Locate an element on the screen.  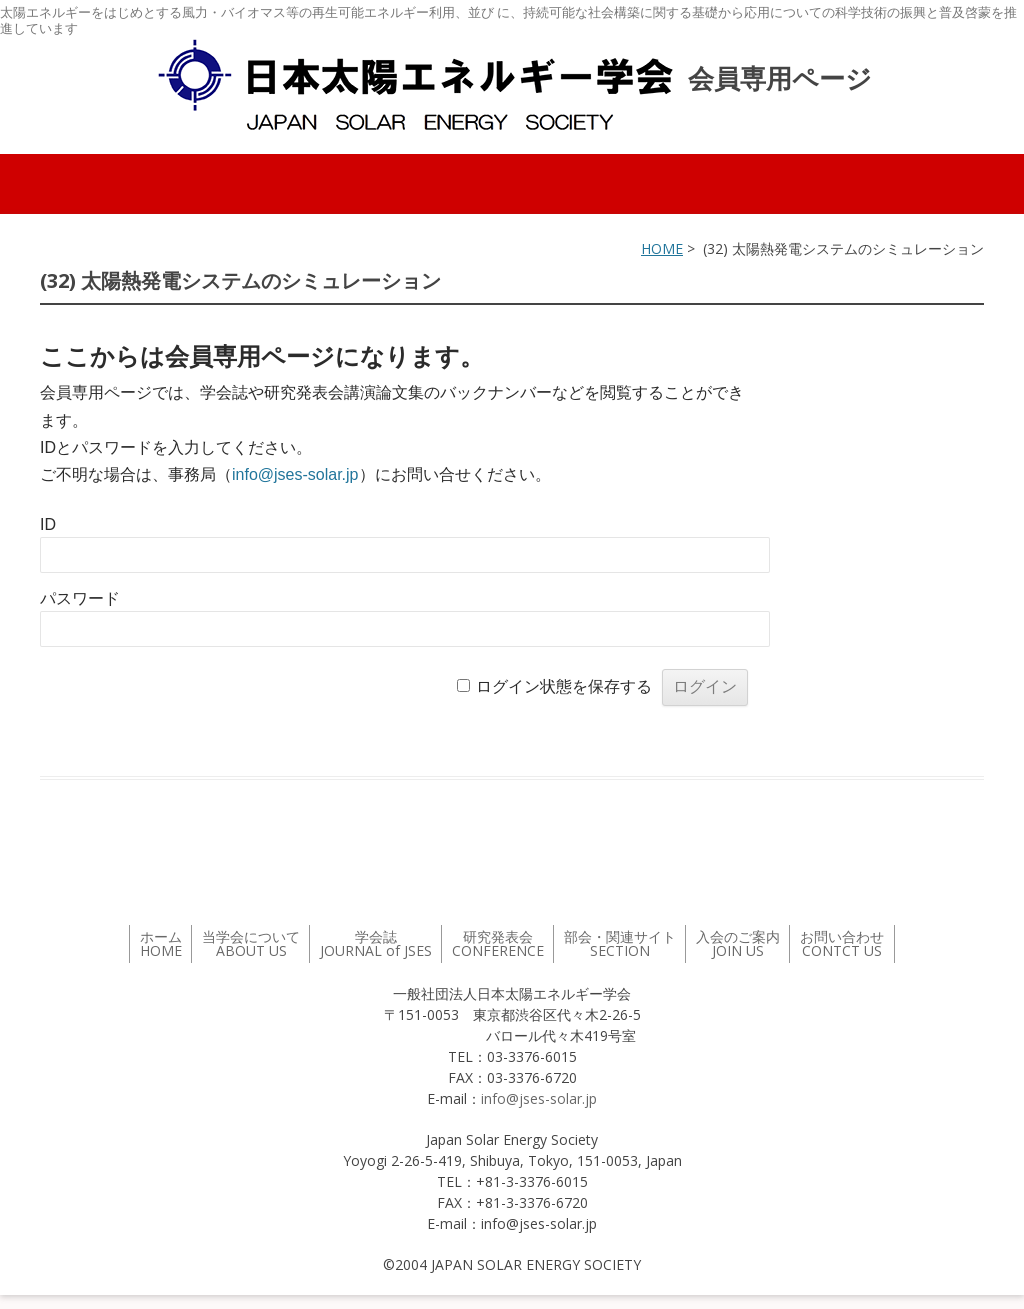
部会・関連サイト is located at coordinates (620, 943).